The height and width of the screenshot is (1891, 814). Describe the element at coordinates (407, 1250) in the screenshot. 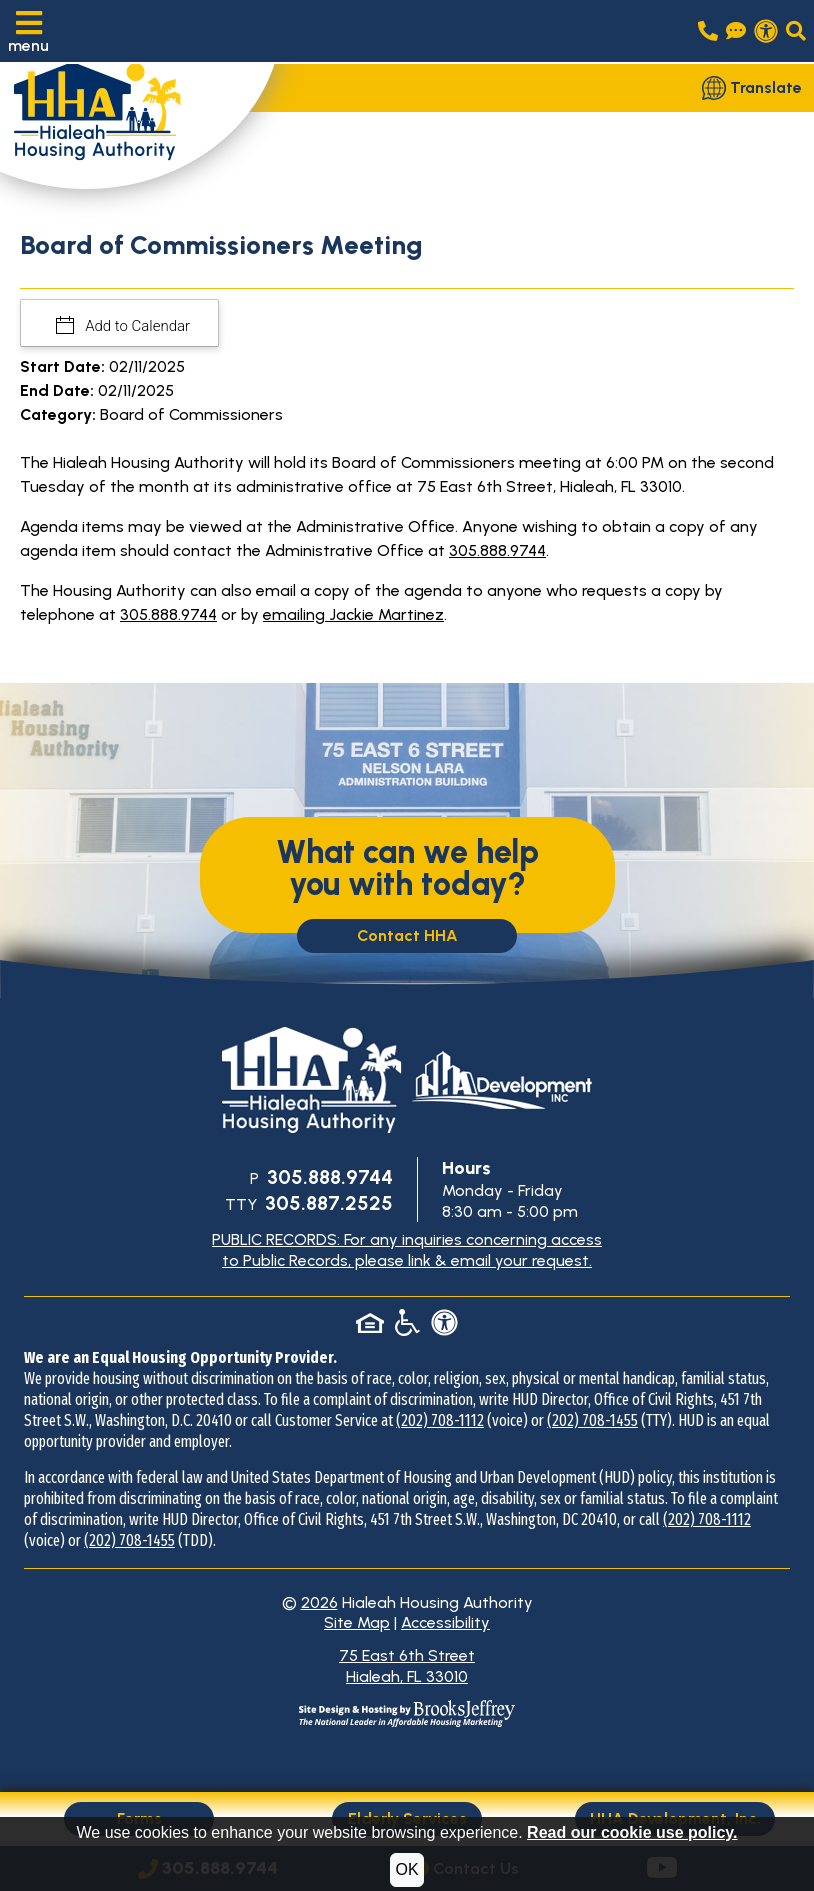

I see `PUBLIC RECORDS: For any inquiries concerning access to Public Records, please link & email your request.` at that location.